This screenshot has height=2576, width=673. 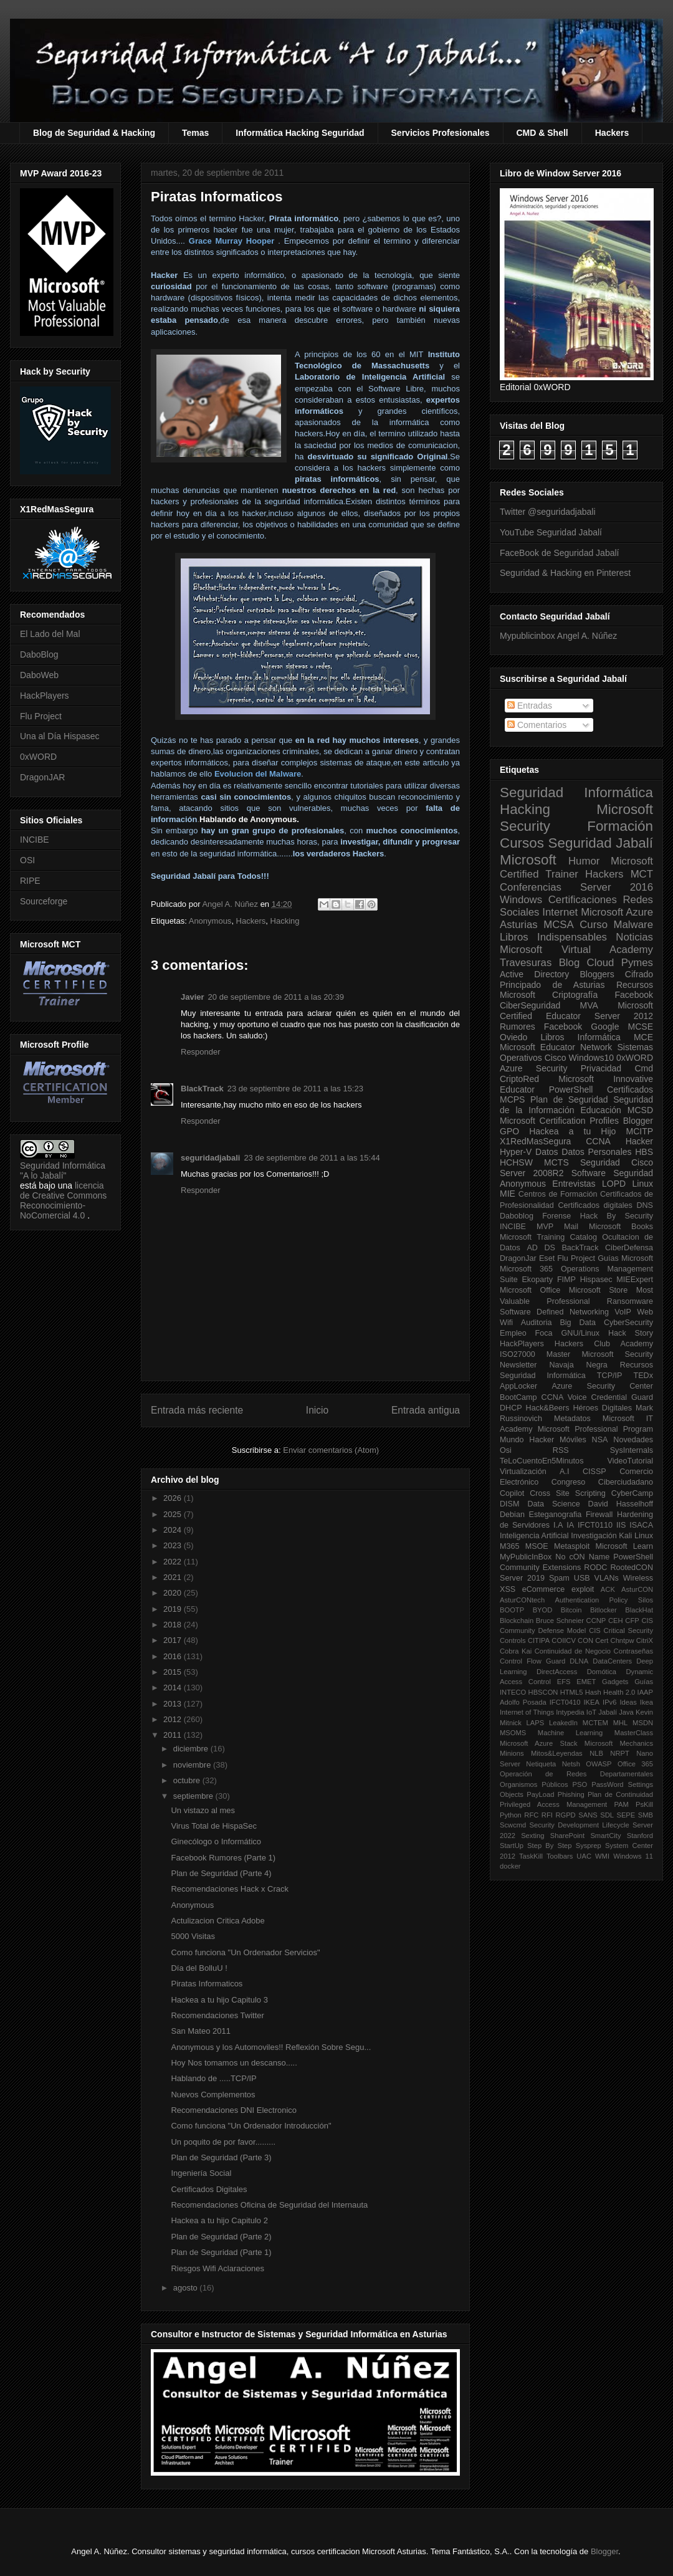 What do you see at coordinates (216, 1841) in the screenshot?
I see `Ginecólogo o Informático` at bounding box center [216, 1841].